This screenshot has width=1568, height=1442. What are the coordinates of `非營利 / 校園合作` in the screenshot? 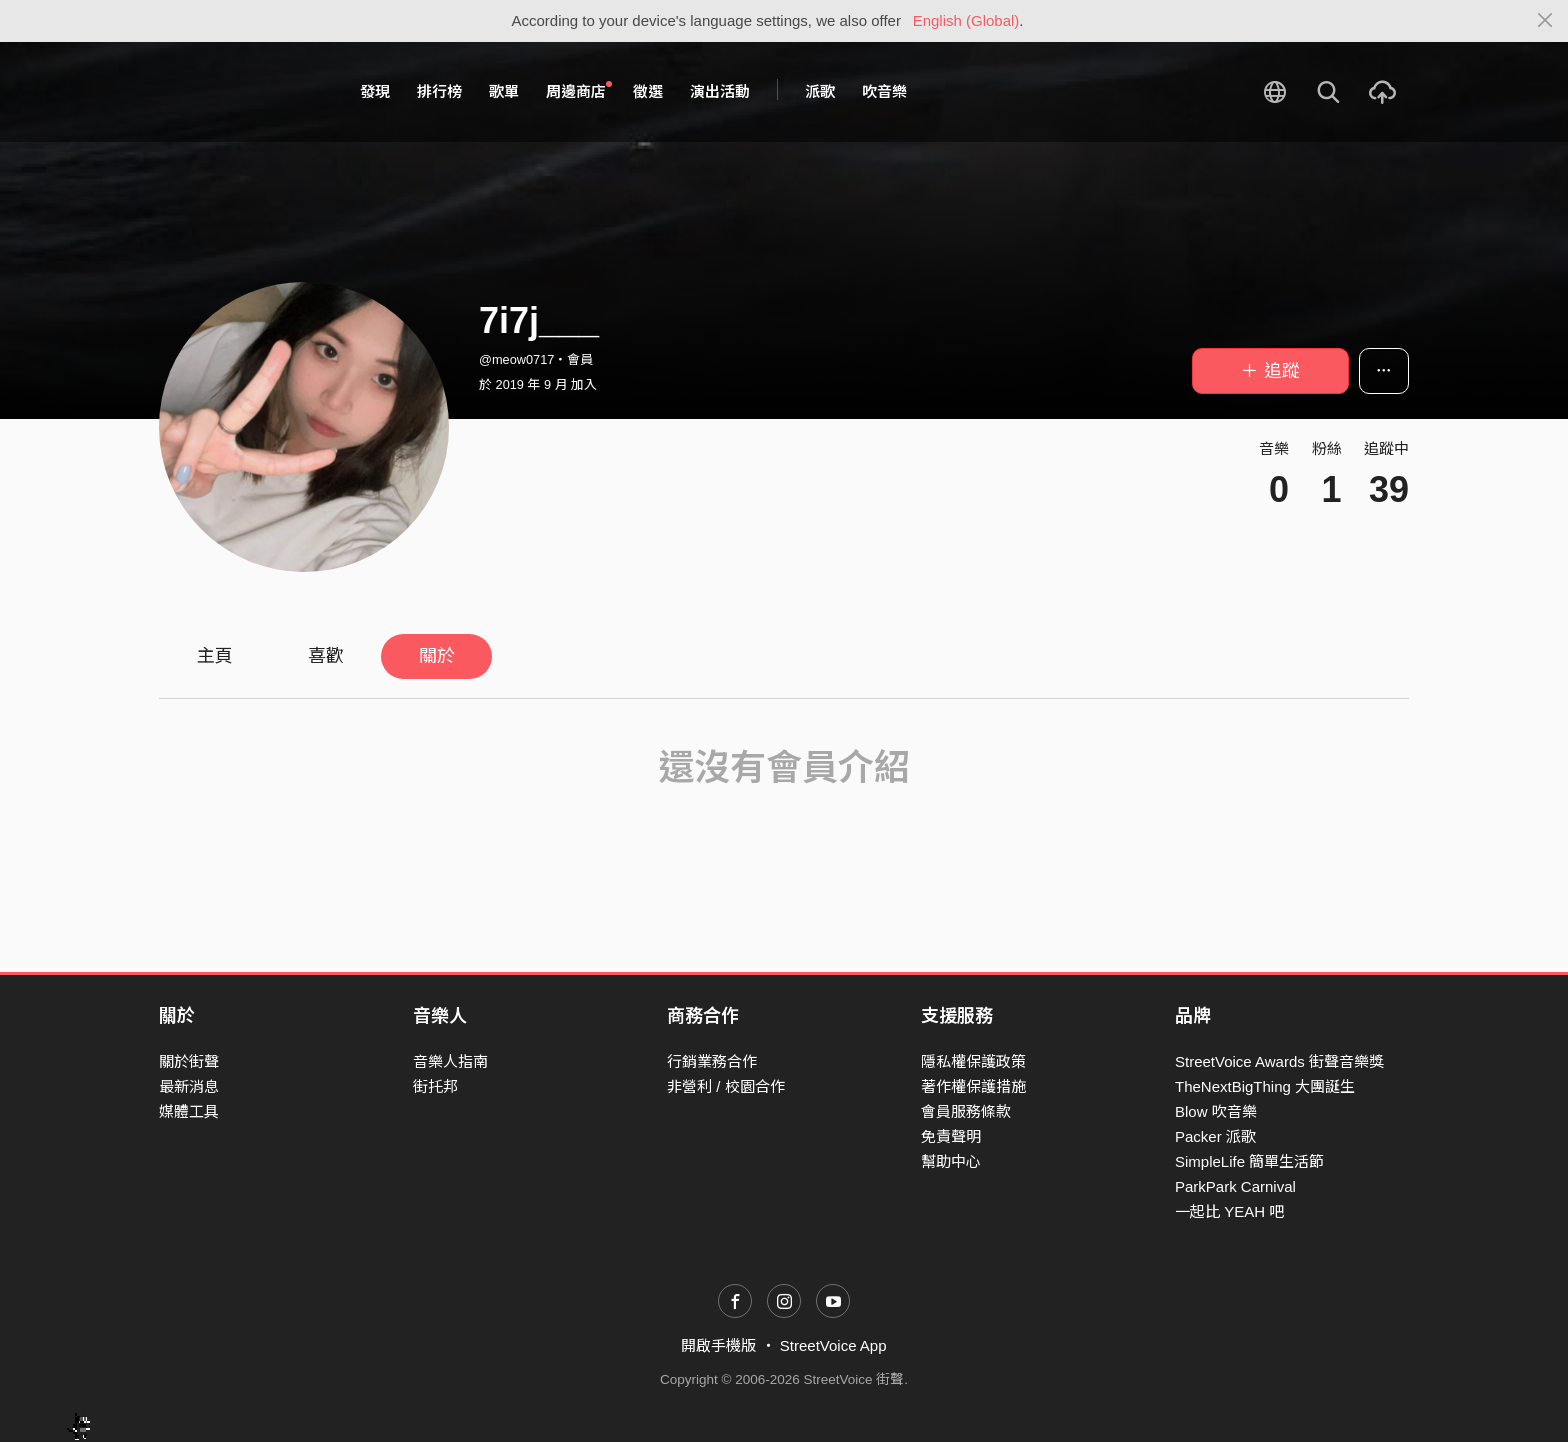 It's located at (726, 1086).